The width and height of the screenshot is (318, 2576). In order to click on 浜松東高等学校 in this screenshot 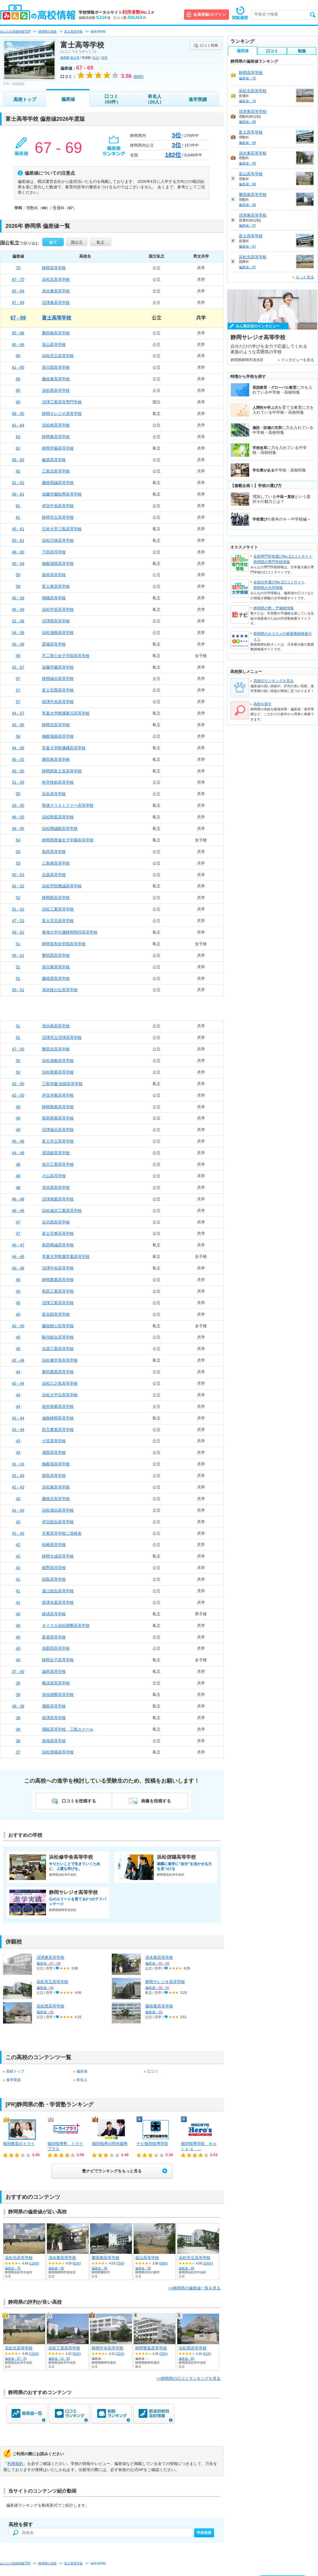, I will do `click(56, 1487)`.